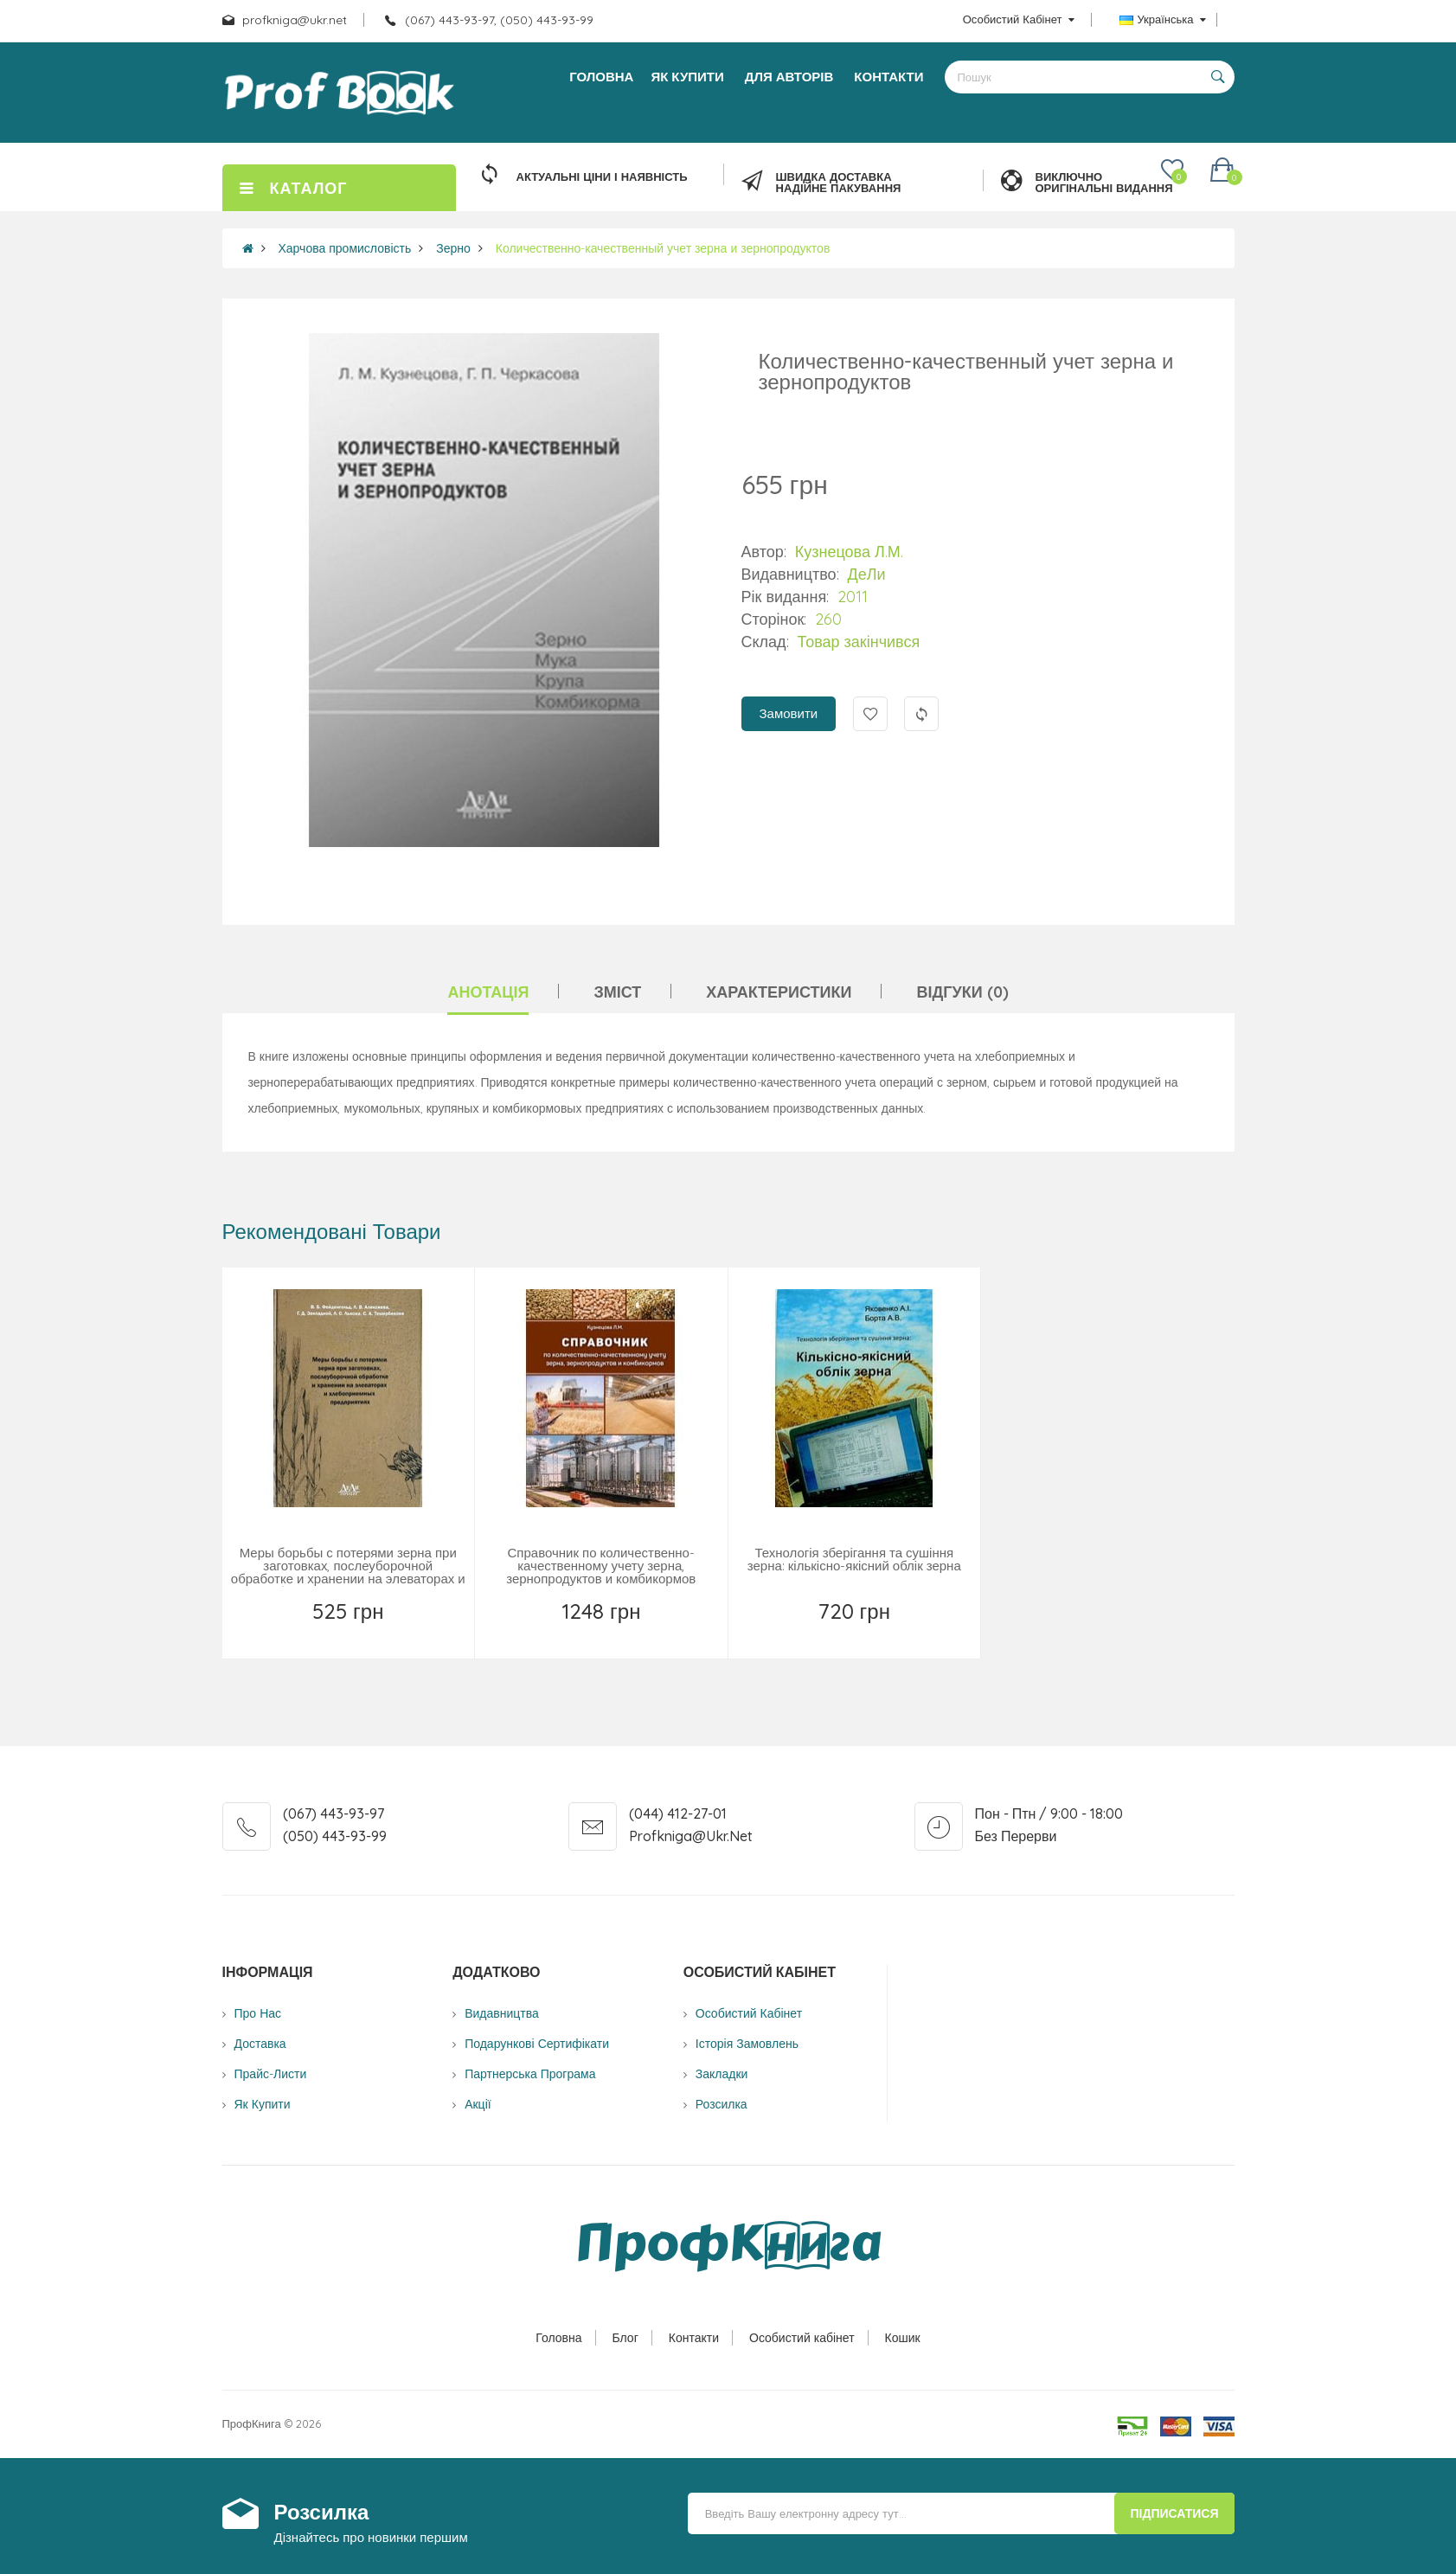  Describe the element at coordinates (663, 248) in the screenshot. I see `Количественно-качественный учет зерна и зернопродуктов` at that location.